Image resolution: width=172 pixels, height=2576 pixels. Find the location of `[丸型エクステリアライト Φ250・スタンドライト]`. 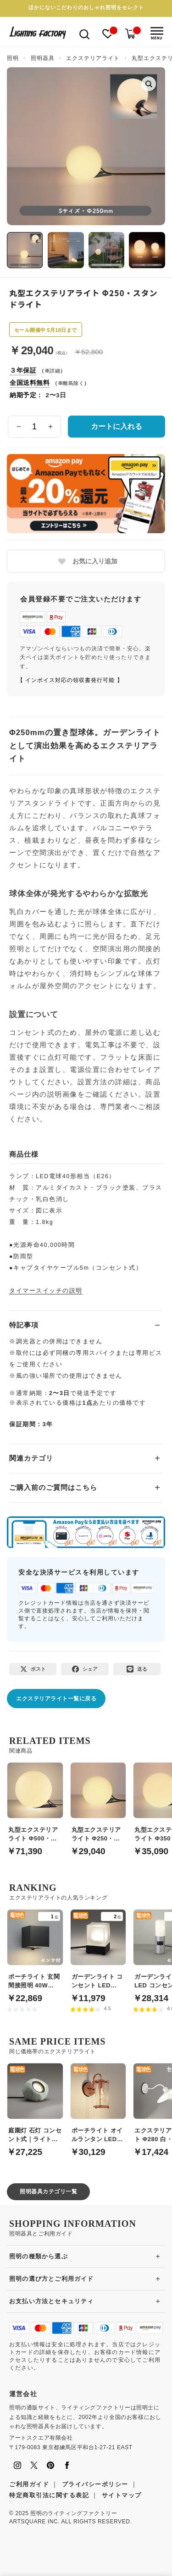

[丸型エクステリアライト Φ250・スタンドライト] is located at coordinates (98, 1803).